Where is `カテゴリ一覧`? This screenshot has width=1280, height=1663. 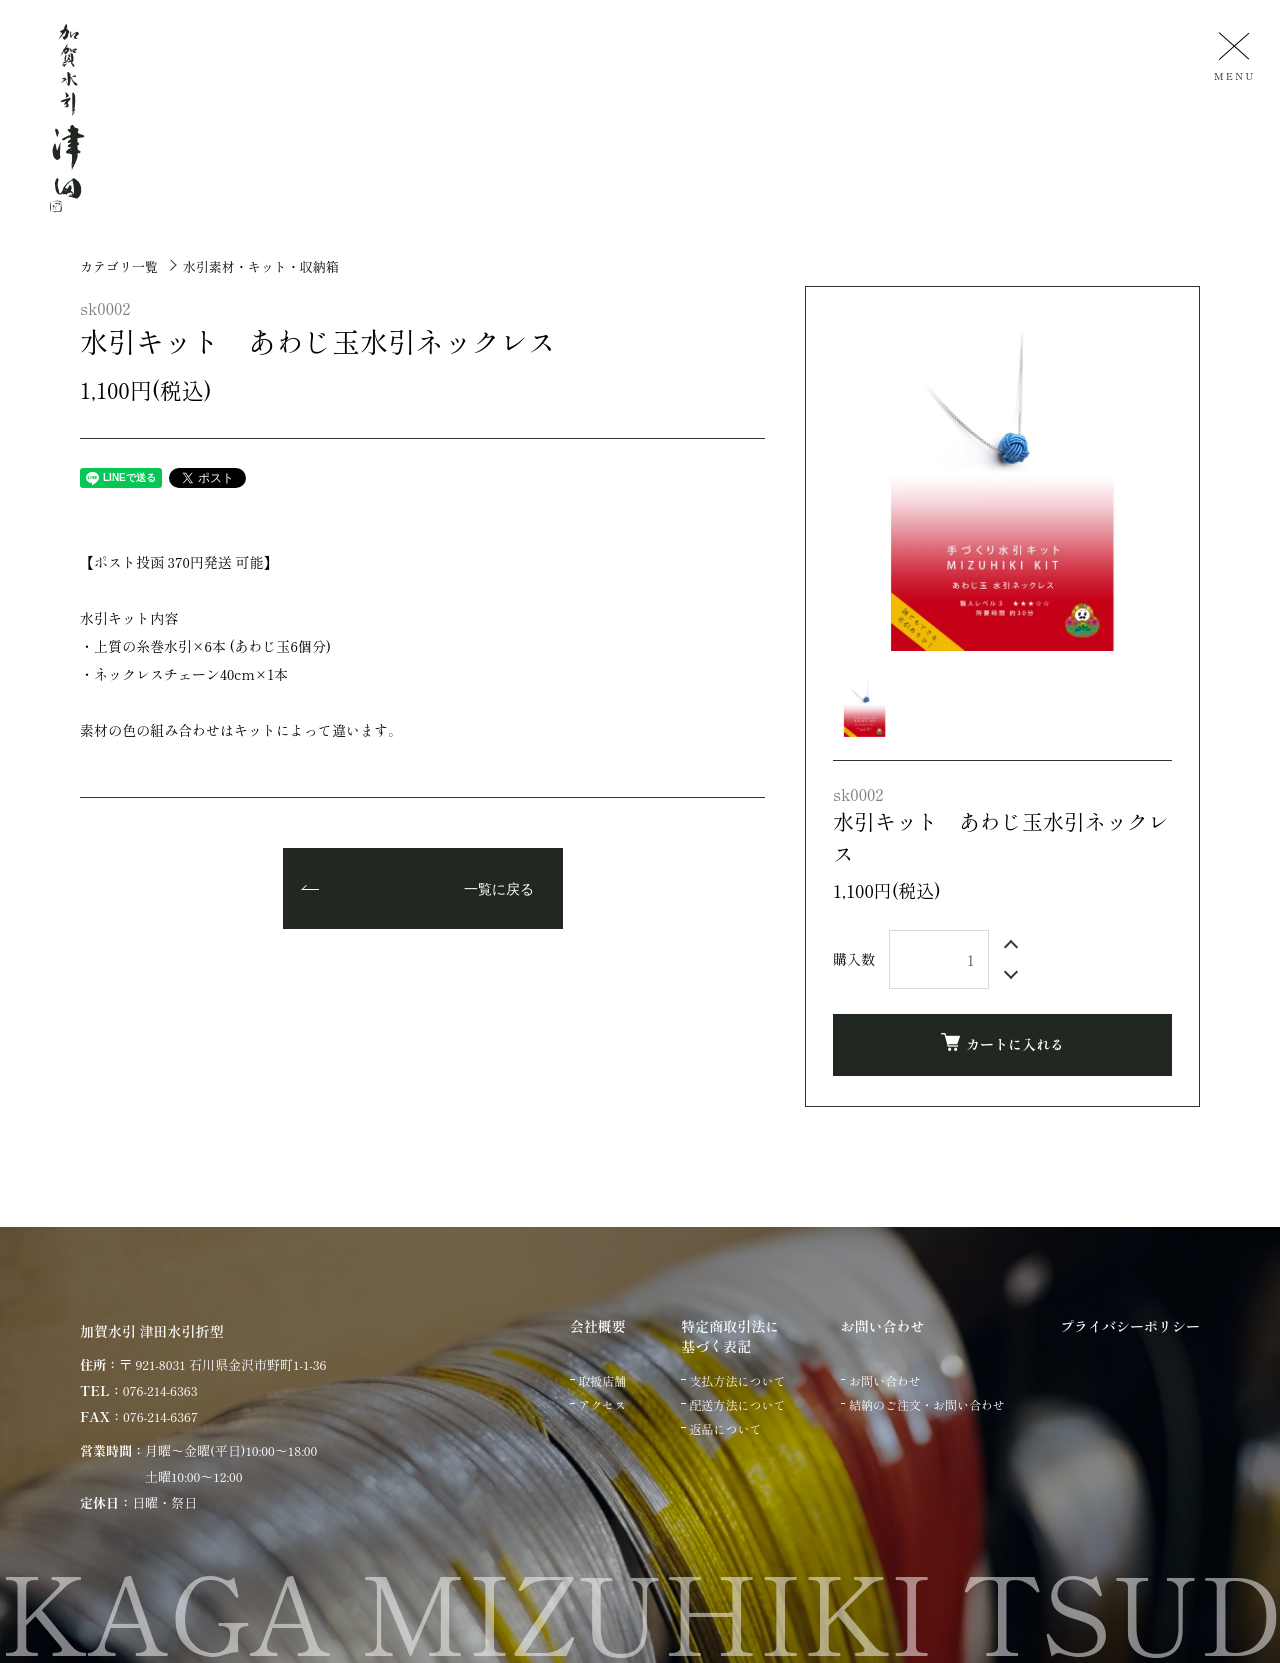 カテゴリ一覧 is located at coordinates (119, 266).